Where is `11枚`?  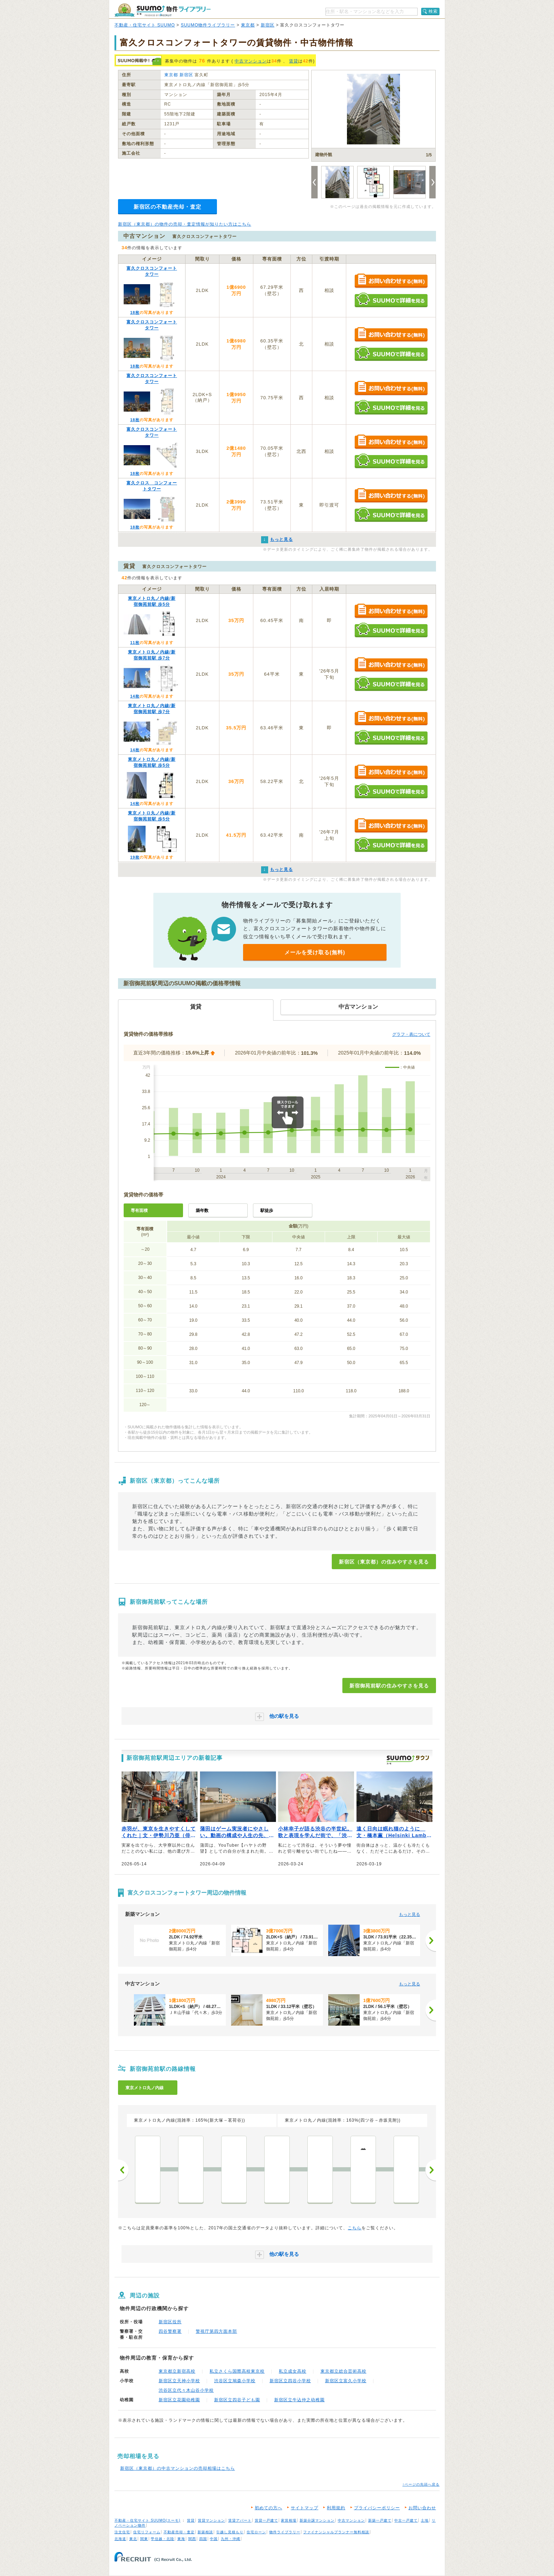
11枚 is located at coordinates (134, 642).